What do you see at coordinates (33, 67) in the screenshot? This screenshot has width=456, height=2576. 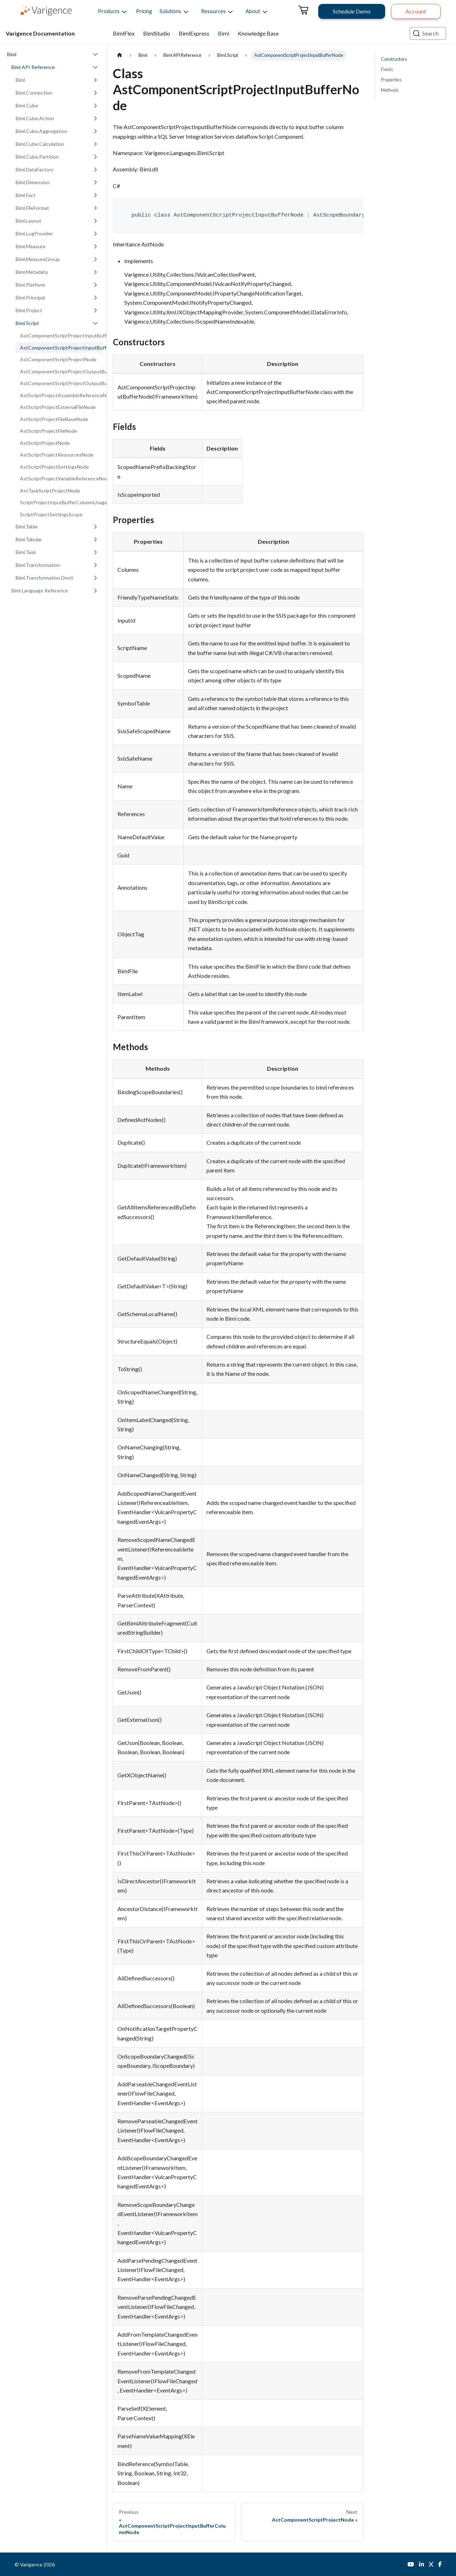 I see `Biml API Reference [button]` at bounding box center [33, 67].